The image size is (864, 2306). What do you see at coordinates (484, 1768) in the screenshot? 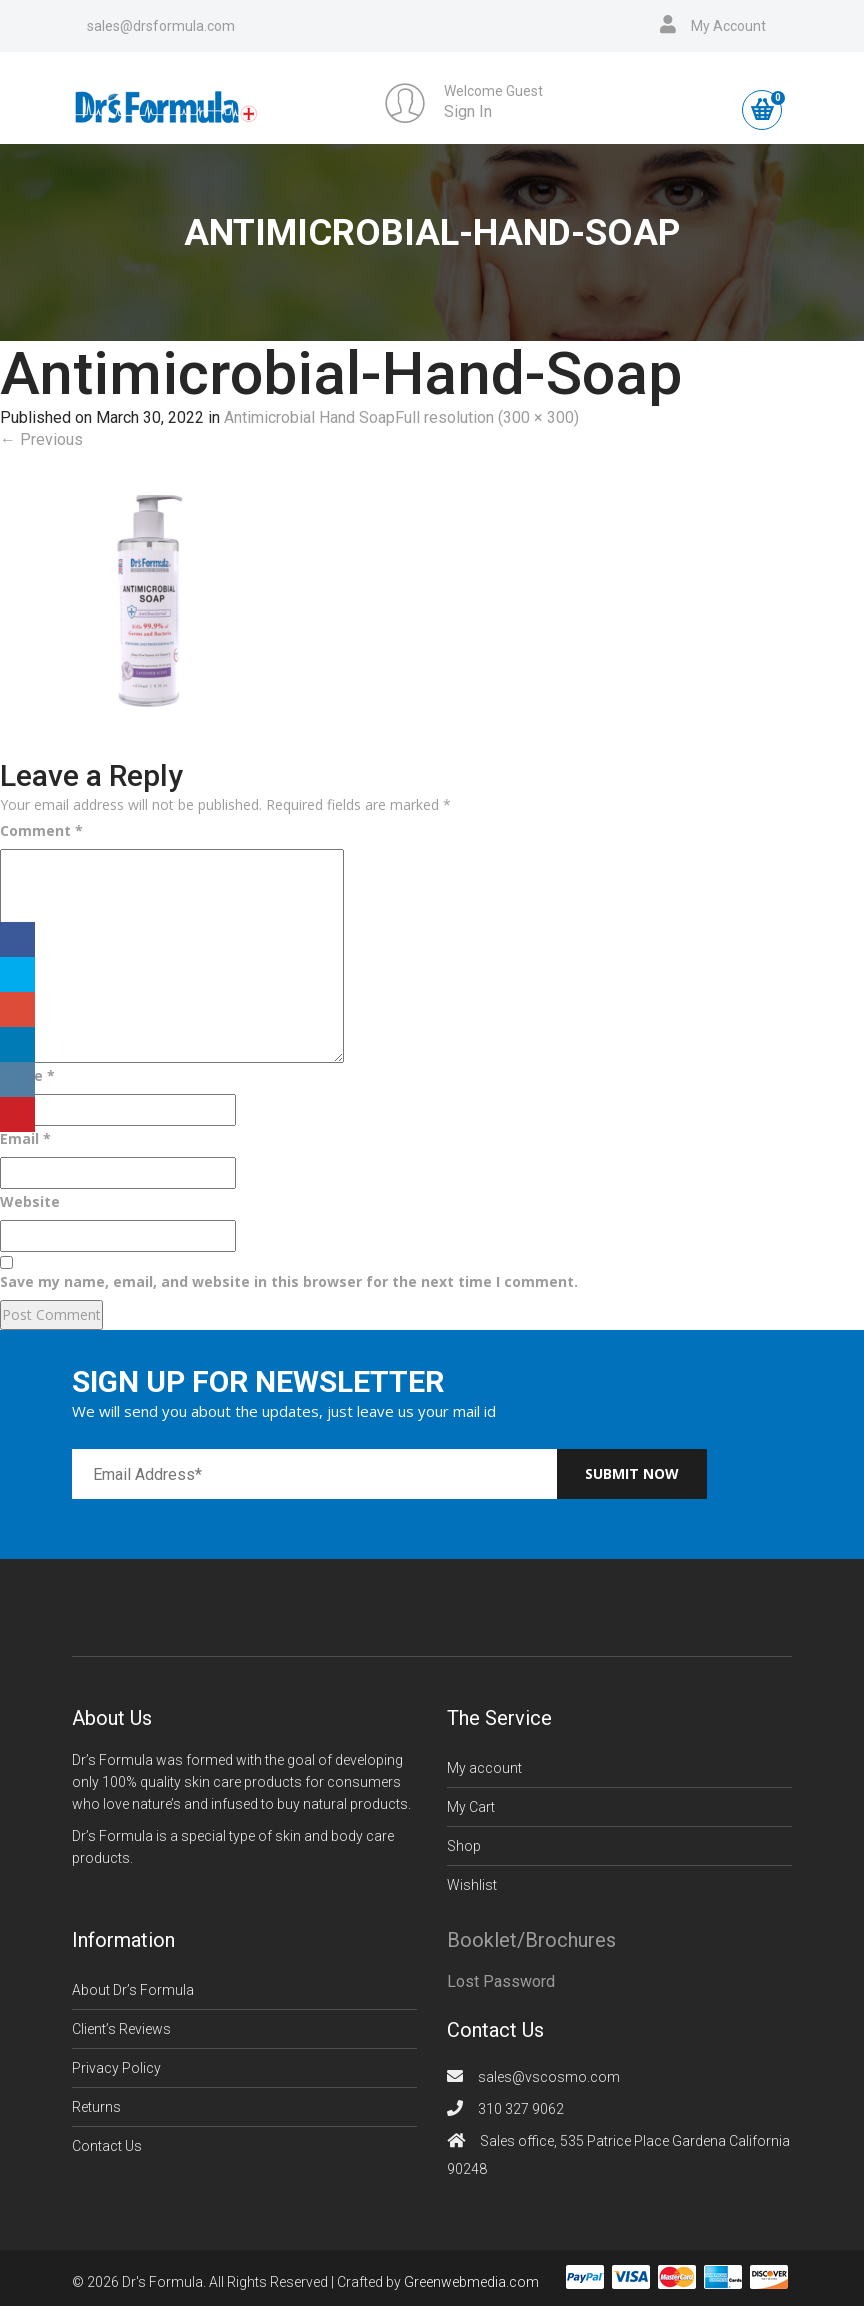
I see `My account` at bounding box center [484, 1768].